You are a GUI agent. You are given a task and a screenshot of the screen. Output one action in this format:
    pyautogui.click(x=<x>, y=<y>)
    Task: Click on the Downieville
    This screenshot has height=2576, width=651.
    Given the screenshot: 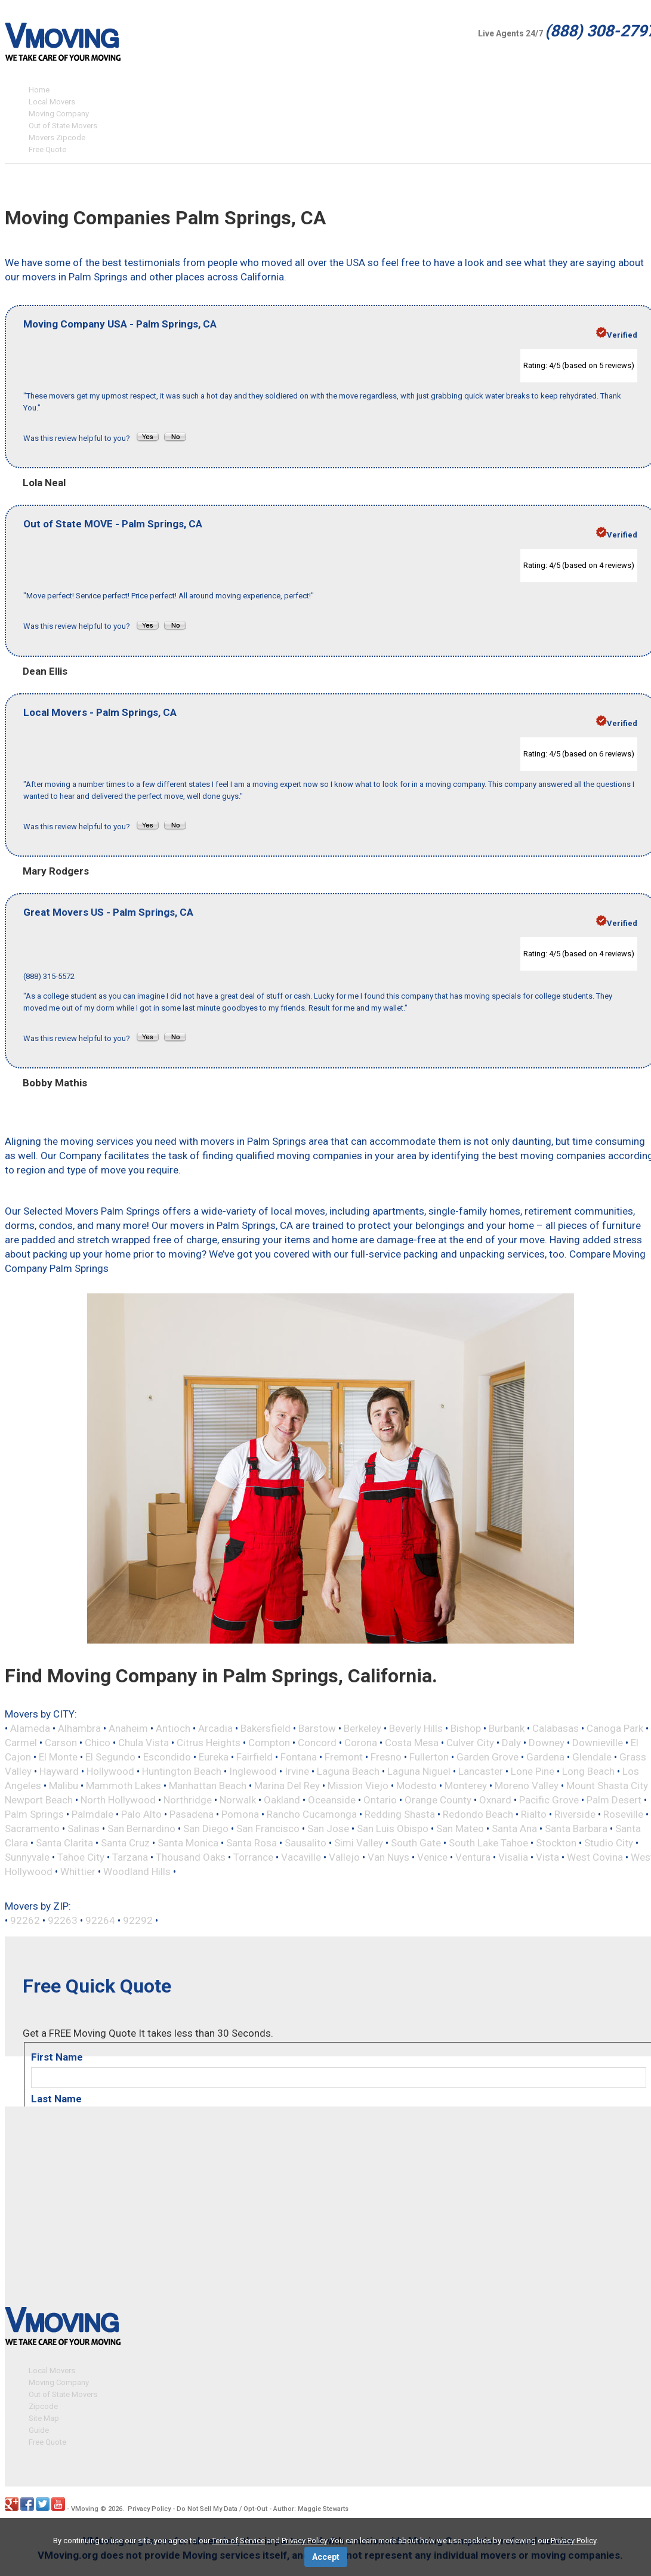 What is the action you would take?
    pyautogui.click(x=597, y=1743)
    